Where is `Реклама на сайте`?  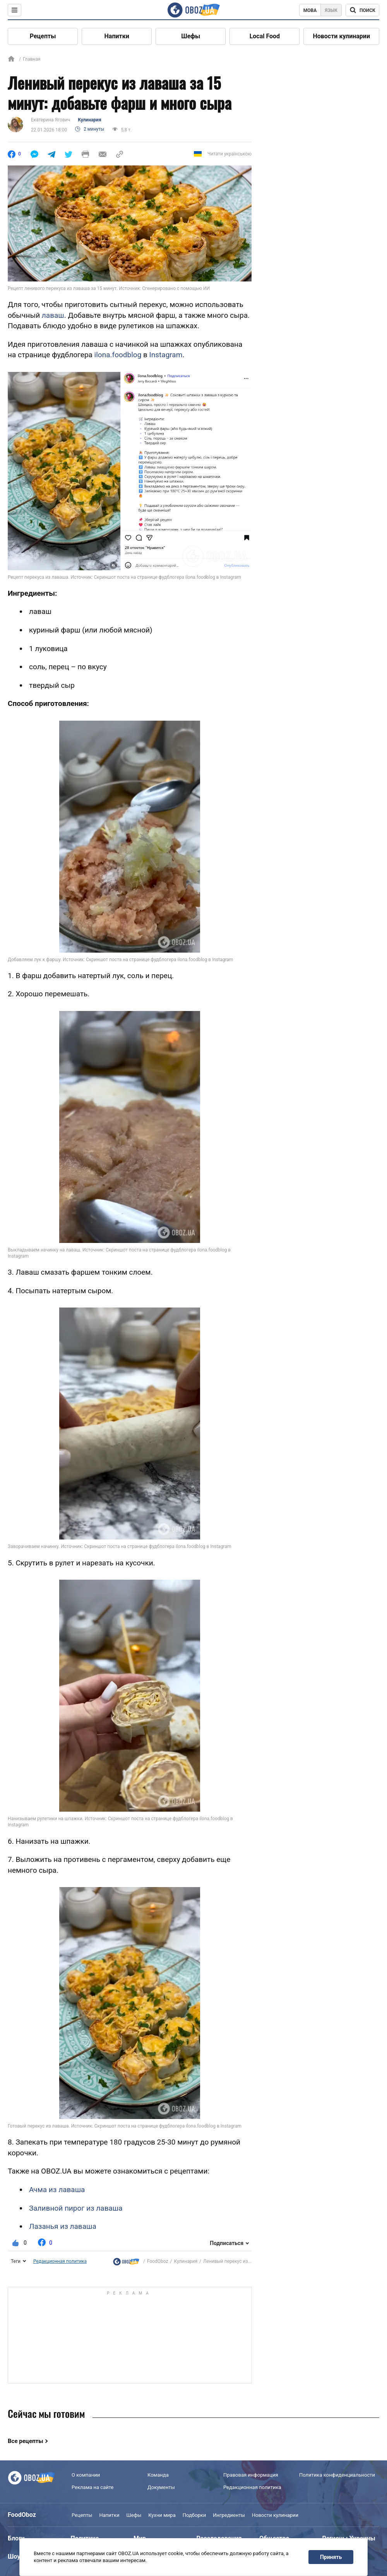
Реклама на сайте is located at coordinates (92, 2487).